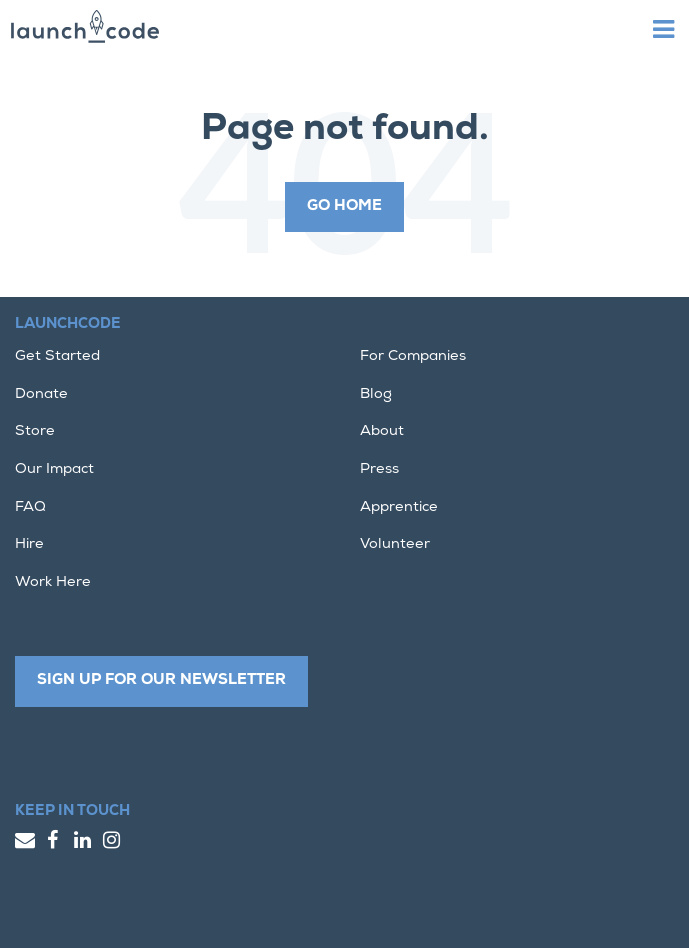  Describe the element at coordinates (344, 206) in the screenshot. I see `Go Home` at that location.